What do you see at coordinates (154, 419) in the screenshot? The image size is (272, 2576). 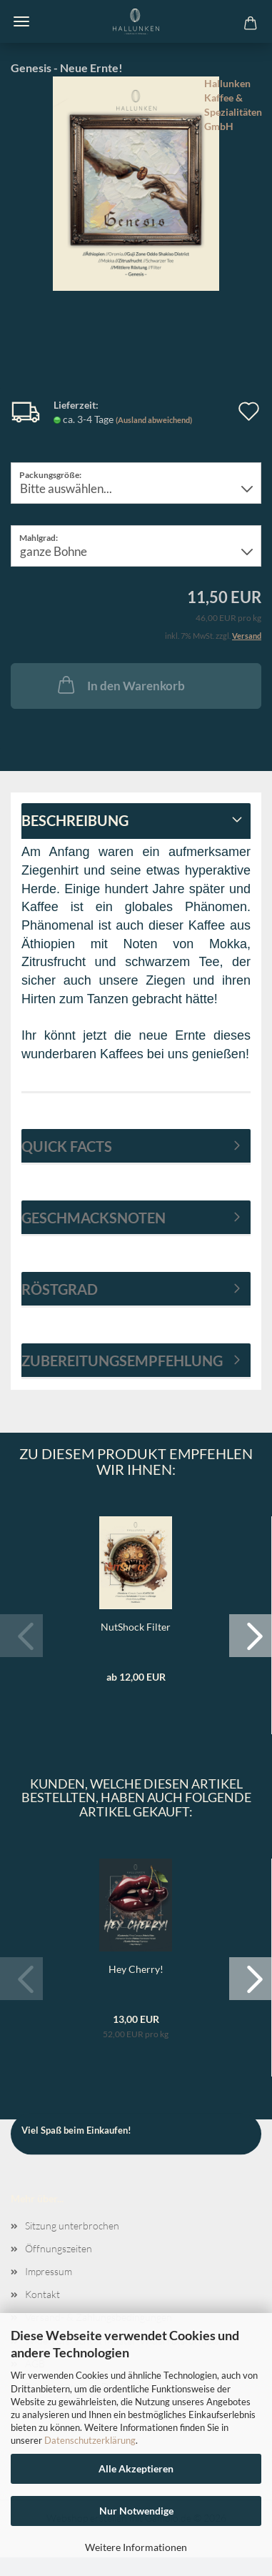 I see `(Ausland abweichend)` at bounding box center [154, 419].